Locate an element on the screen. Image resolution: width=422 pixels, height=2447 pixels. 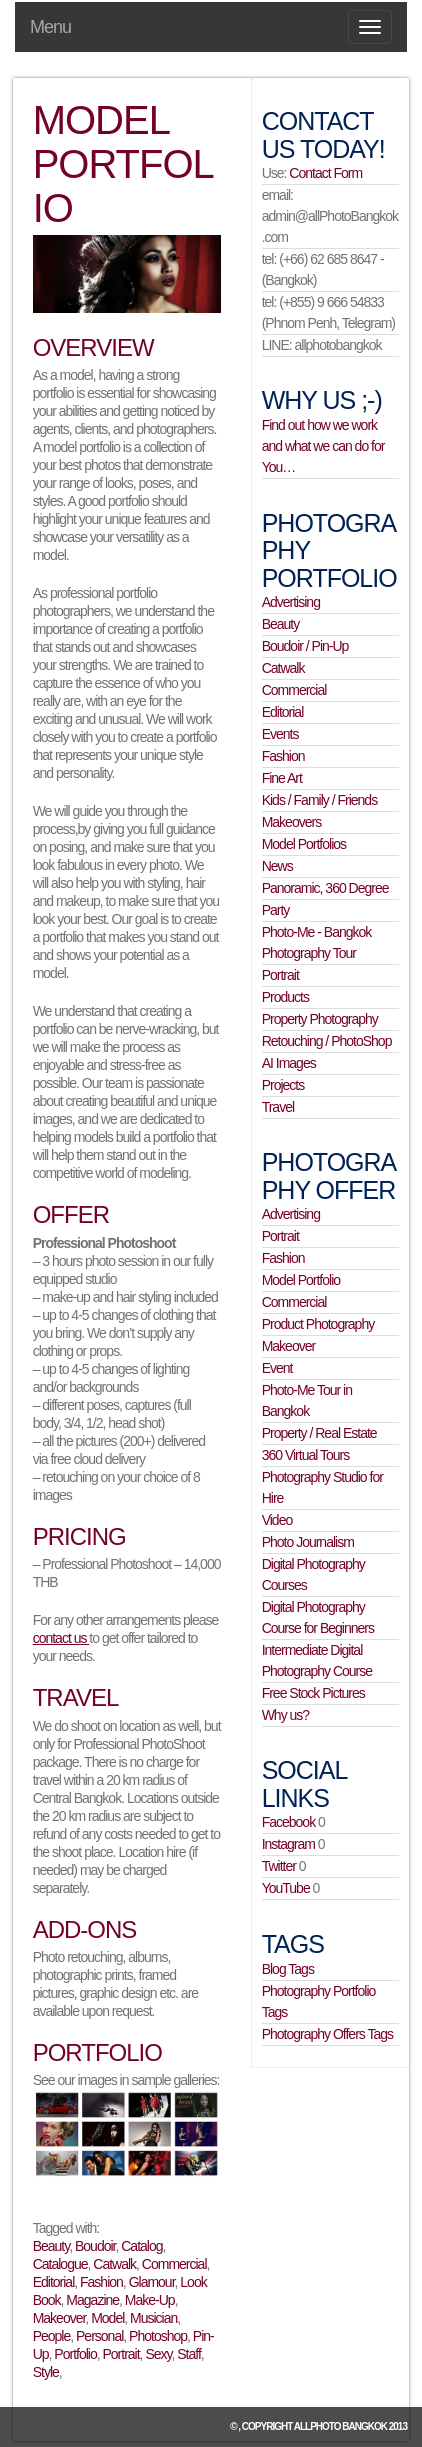
Commercial is located at coordinates (174, 2264).